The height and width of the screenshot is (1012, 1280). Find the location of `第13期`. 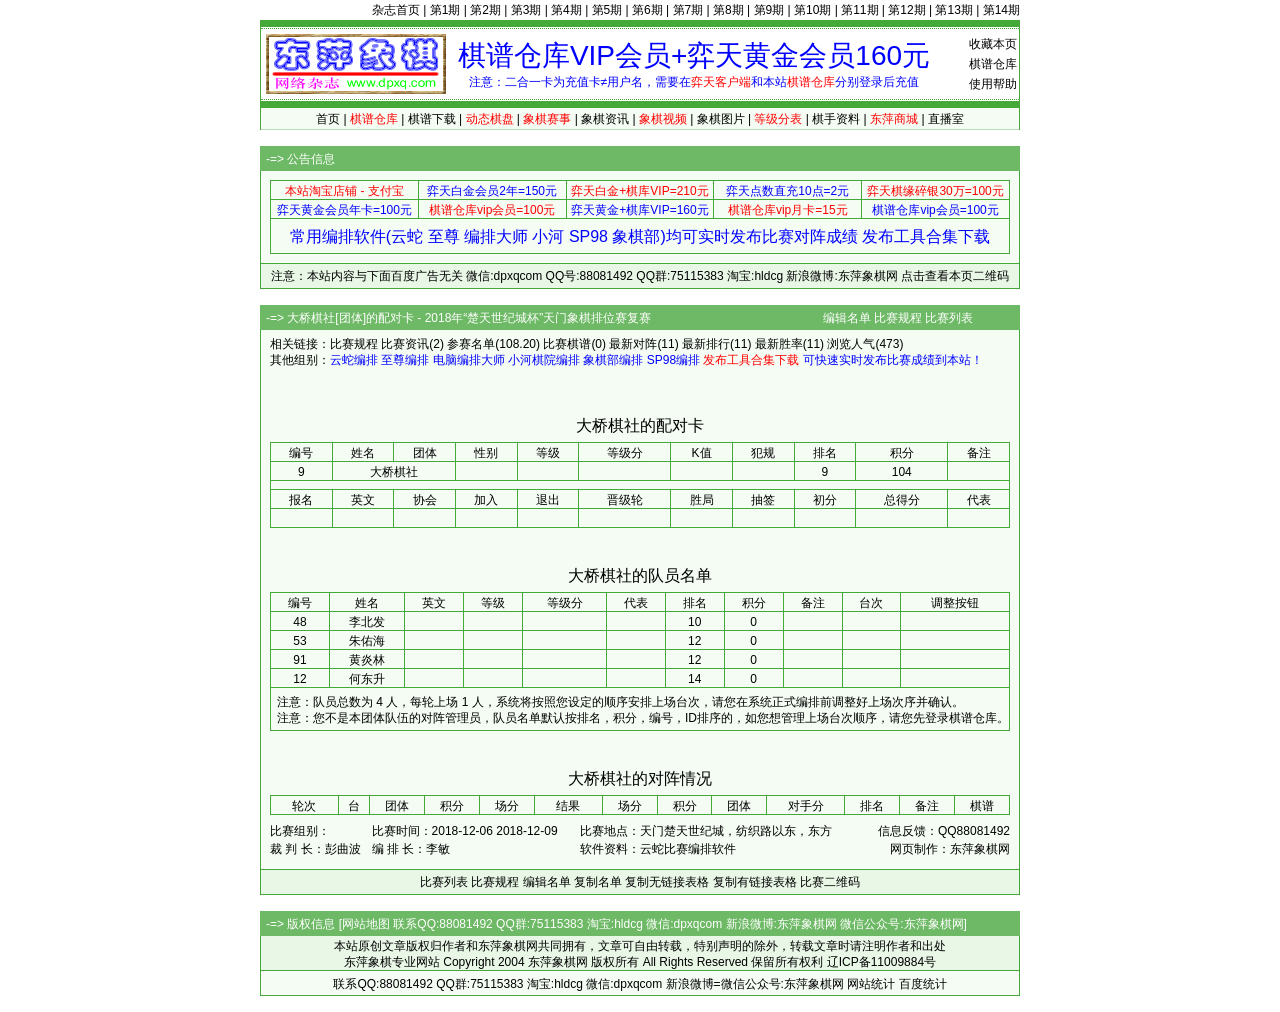

第13期 is located at coordinates (953, 10).